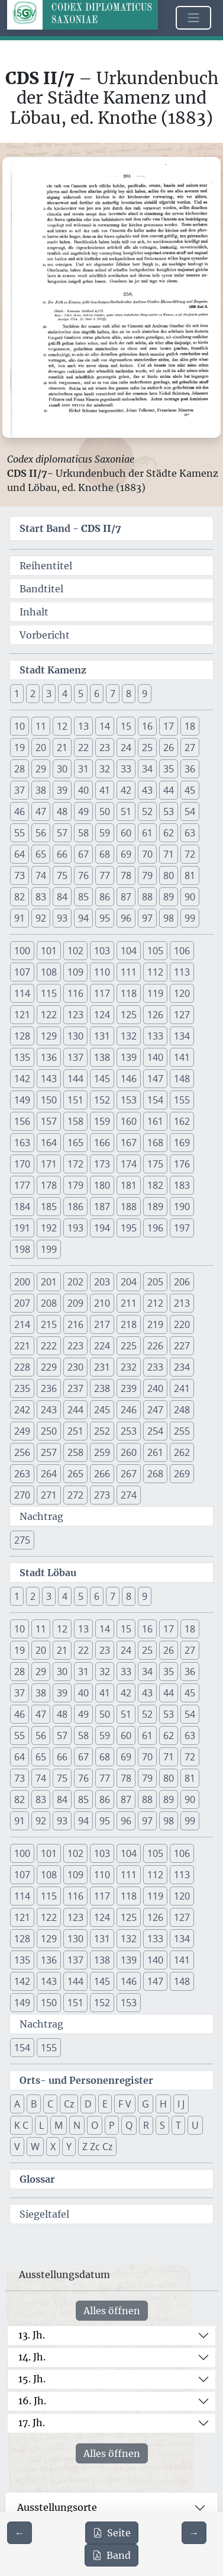 The width and height of the screenshot is (223, 2576). Describe the element at coordinates (162, 2125) in the screenshot. I see `S [button]` at that location.